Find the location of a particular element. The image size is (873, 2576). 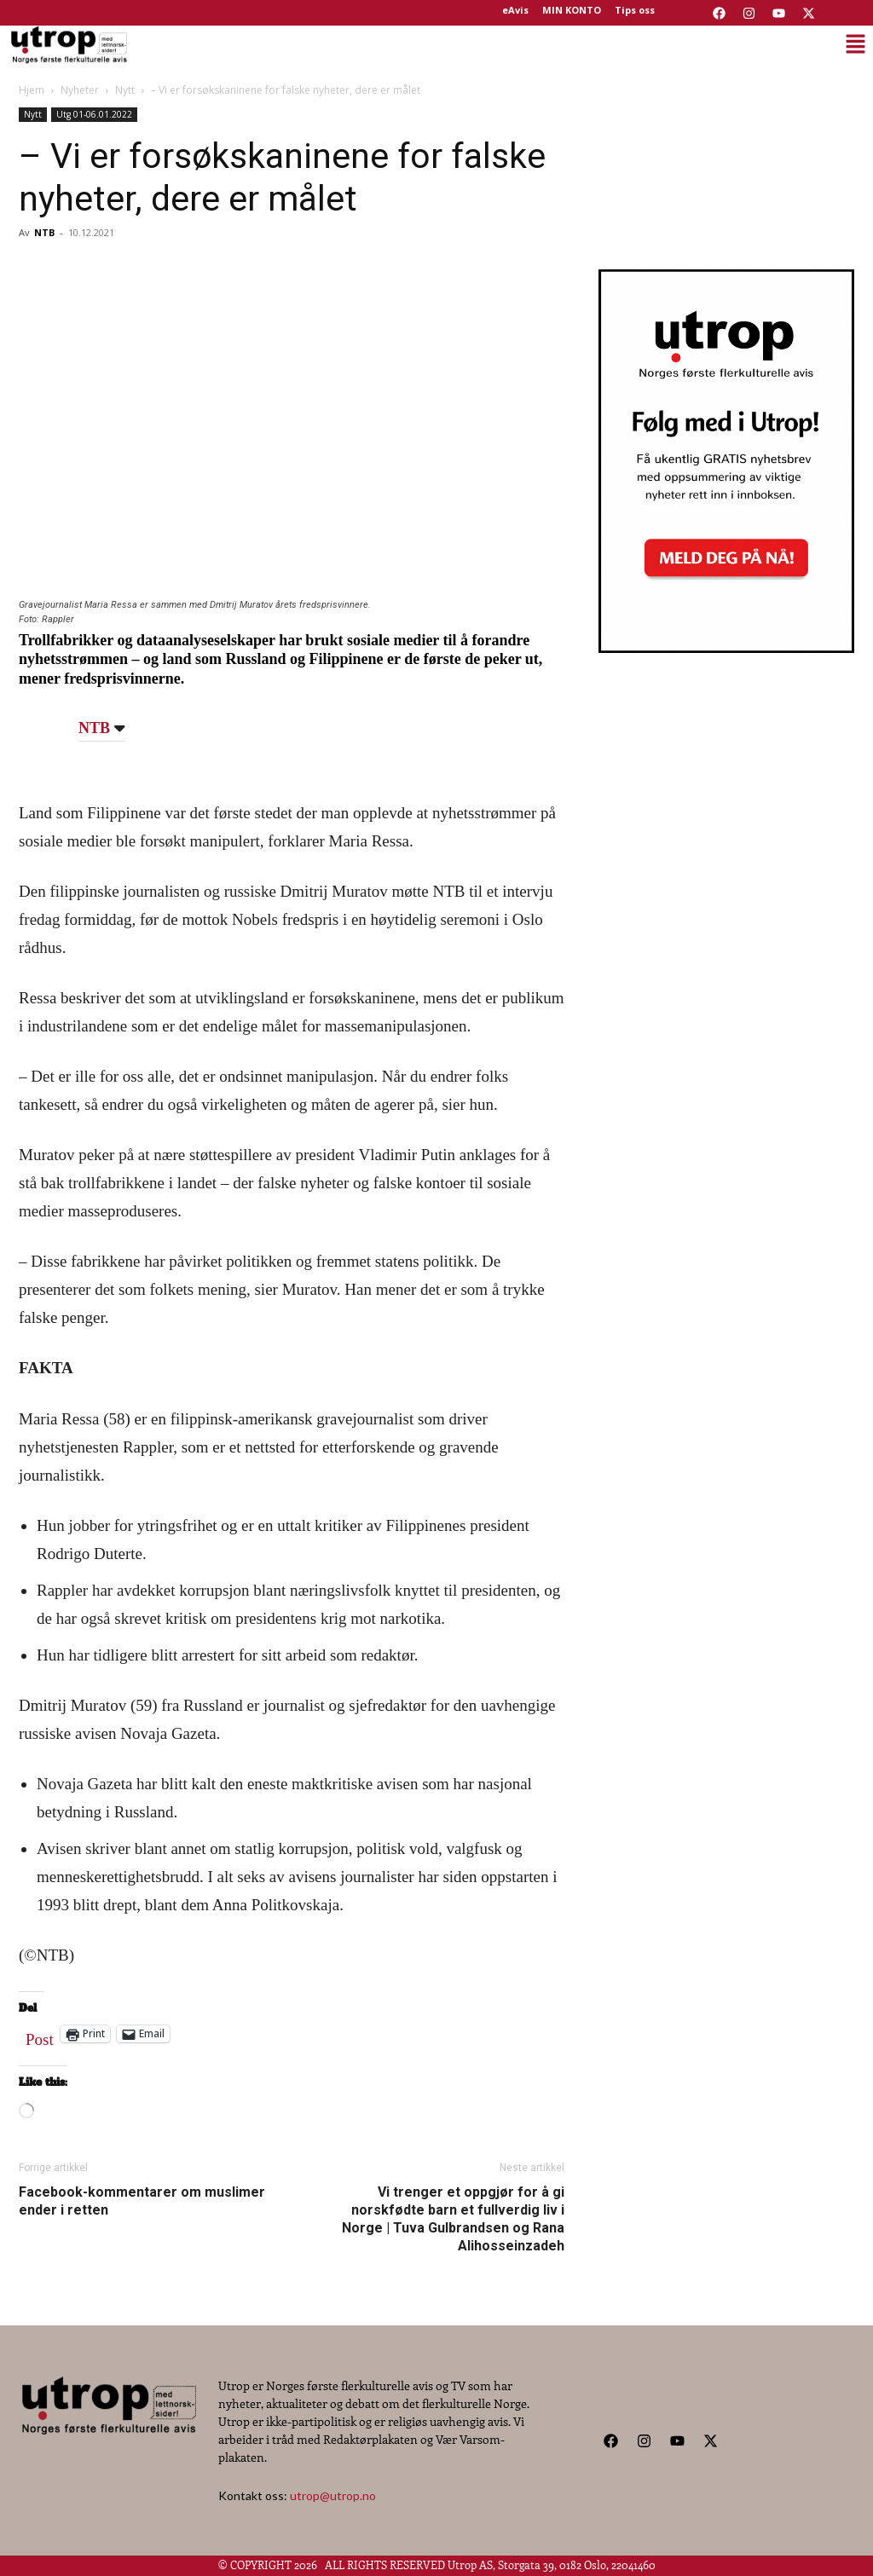

Facebook-kommentarer om muslimer ender i retten is located at coordinates (142, 2201).